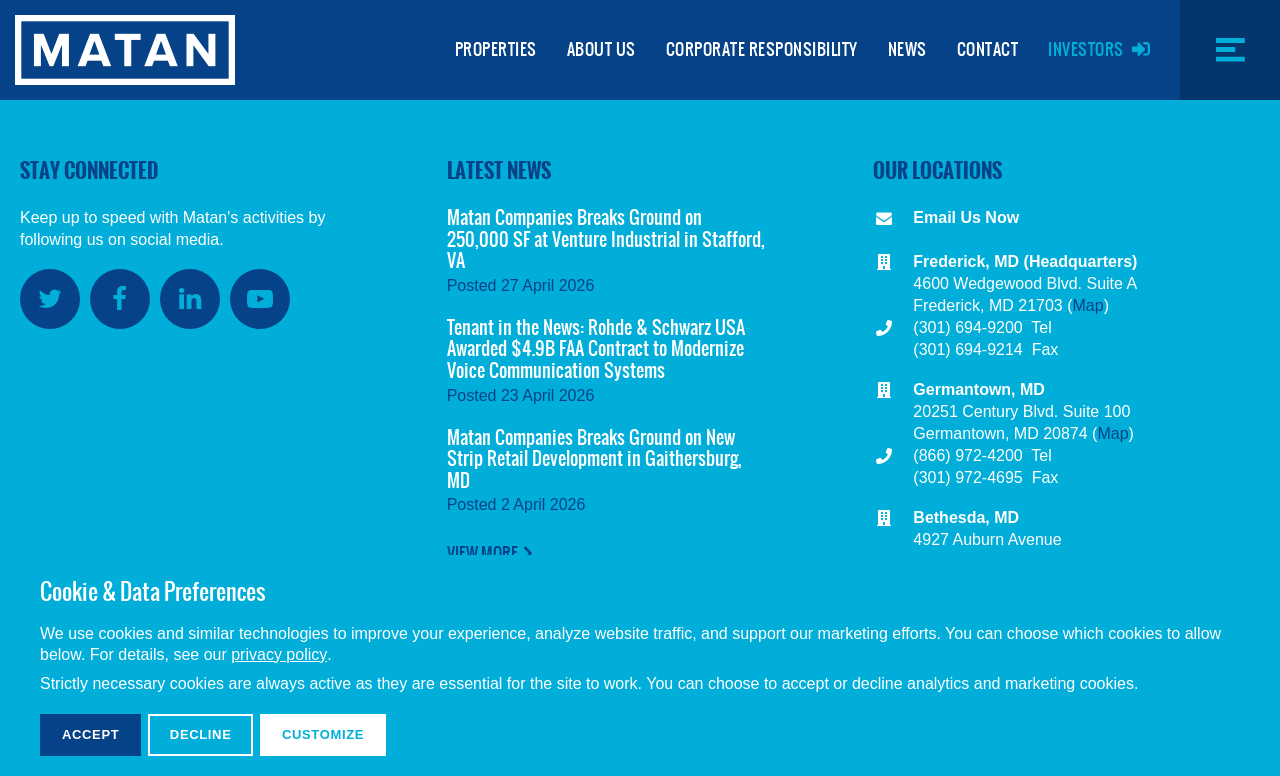 The width and height of the screenshot is (1280, 776). What do you see at coordinates (482, 553) in the screenshot?
I see `View More` at bounding box center [482, 553].